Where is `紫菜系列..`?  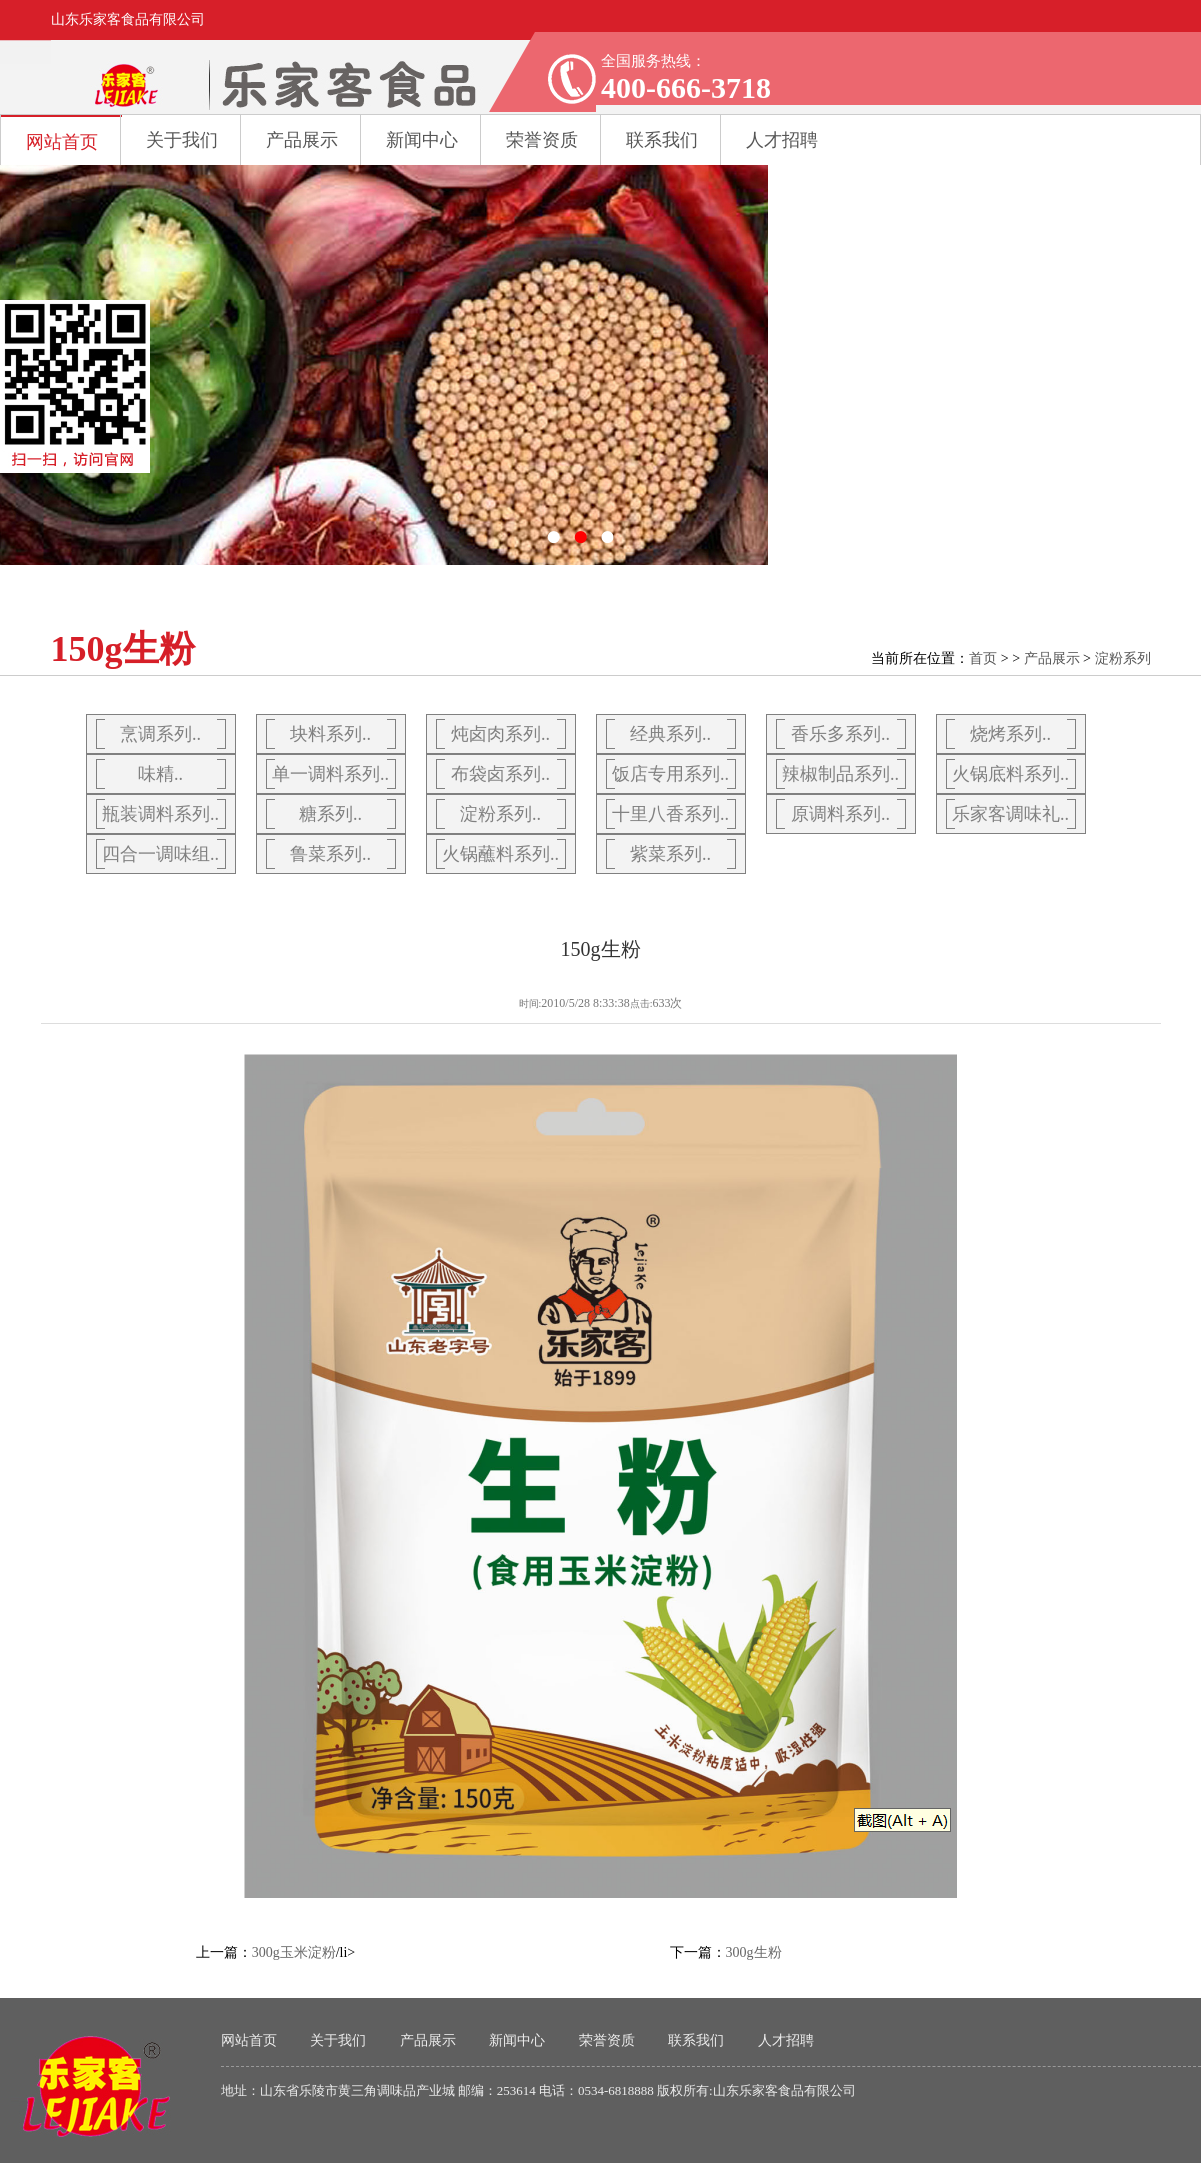
紫菜系列.. is located at coordinates (670, 854).